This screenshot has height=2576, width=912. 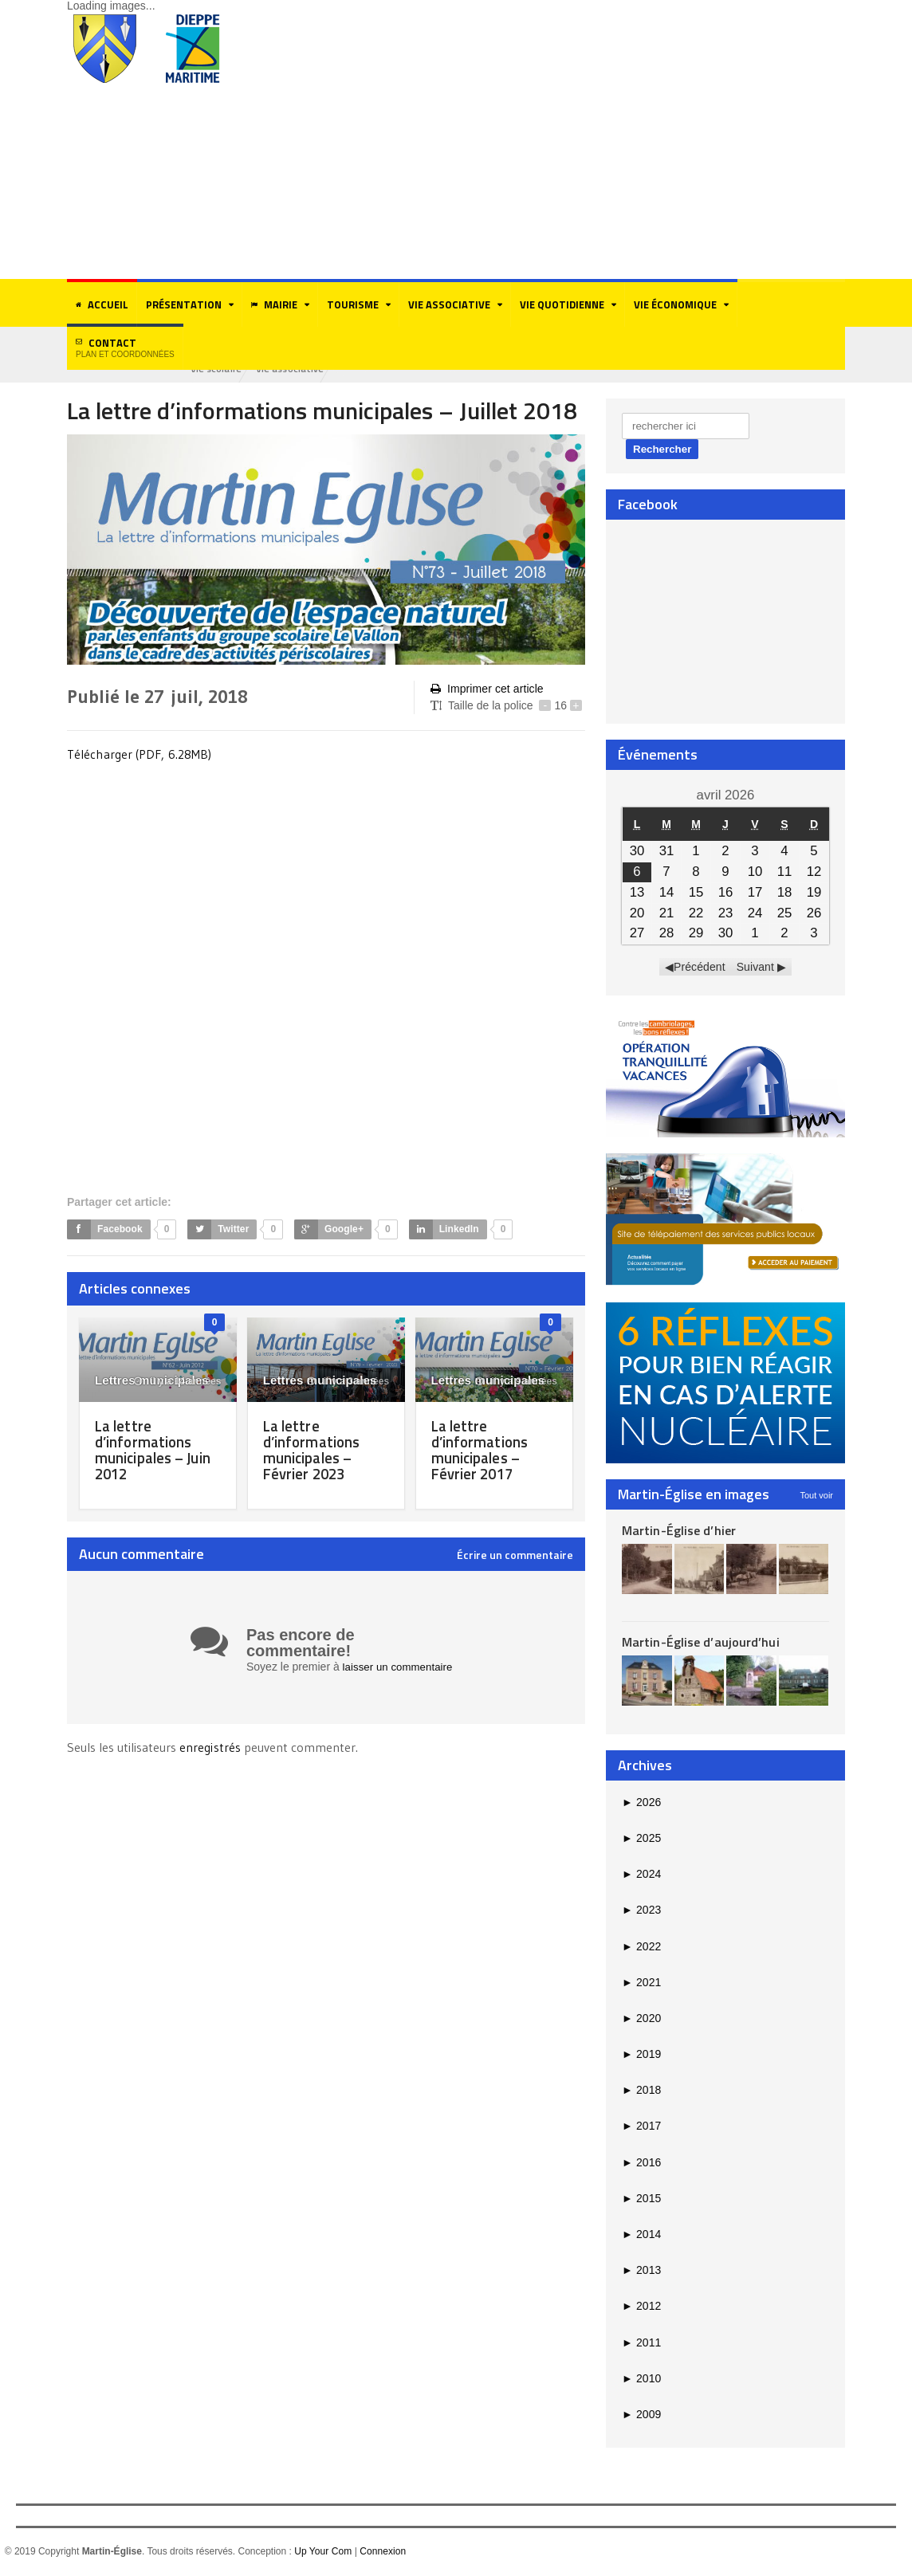 What do you see at coordinates (139, 755) in the screenshot?
I see `Télécharger (PDF, 6.28MB)` at bounding box center [139, 755].